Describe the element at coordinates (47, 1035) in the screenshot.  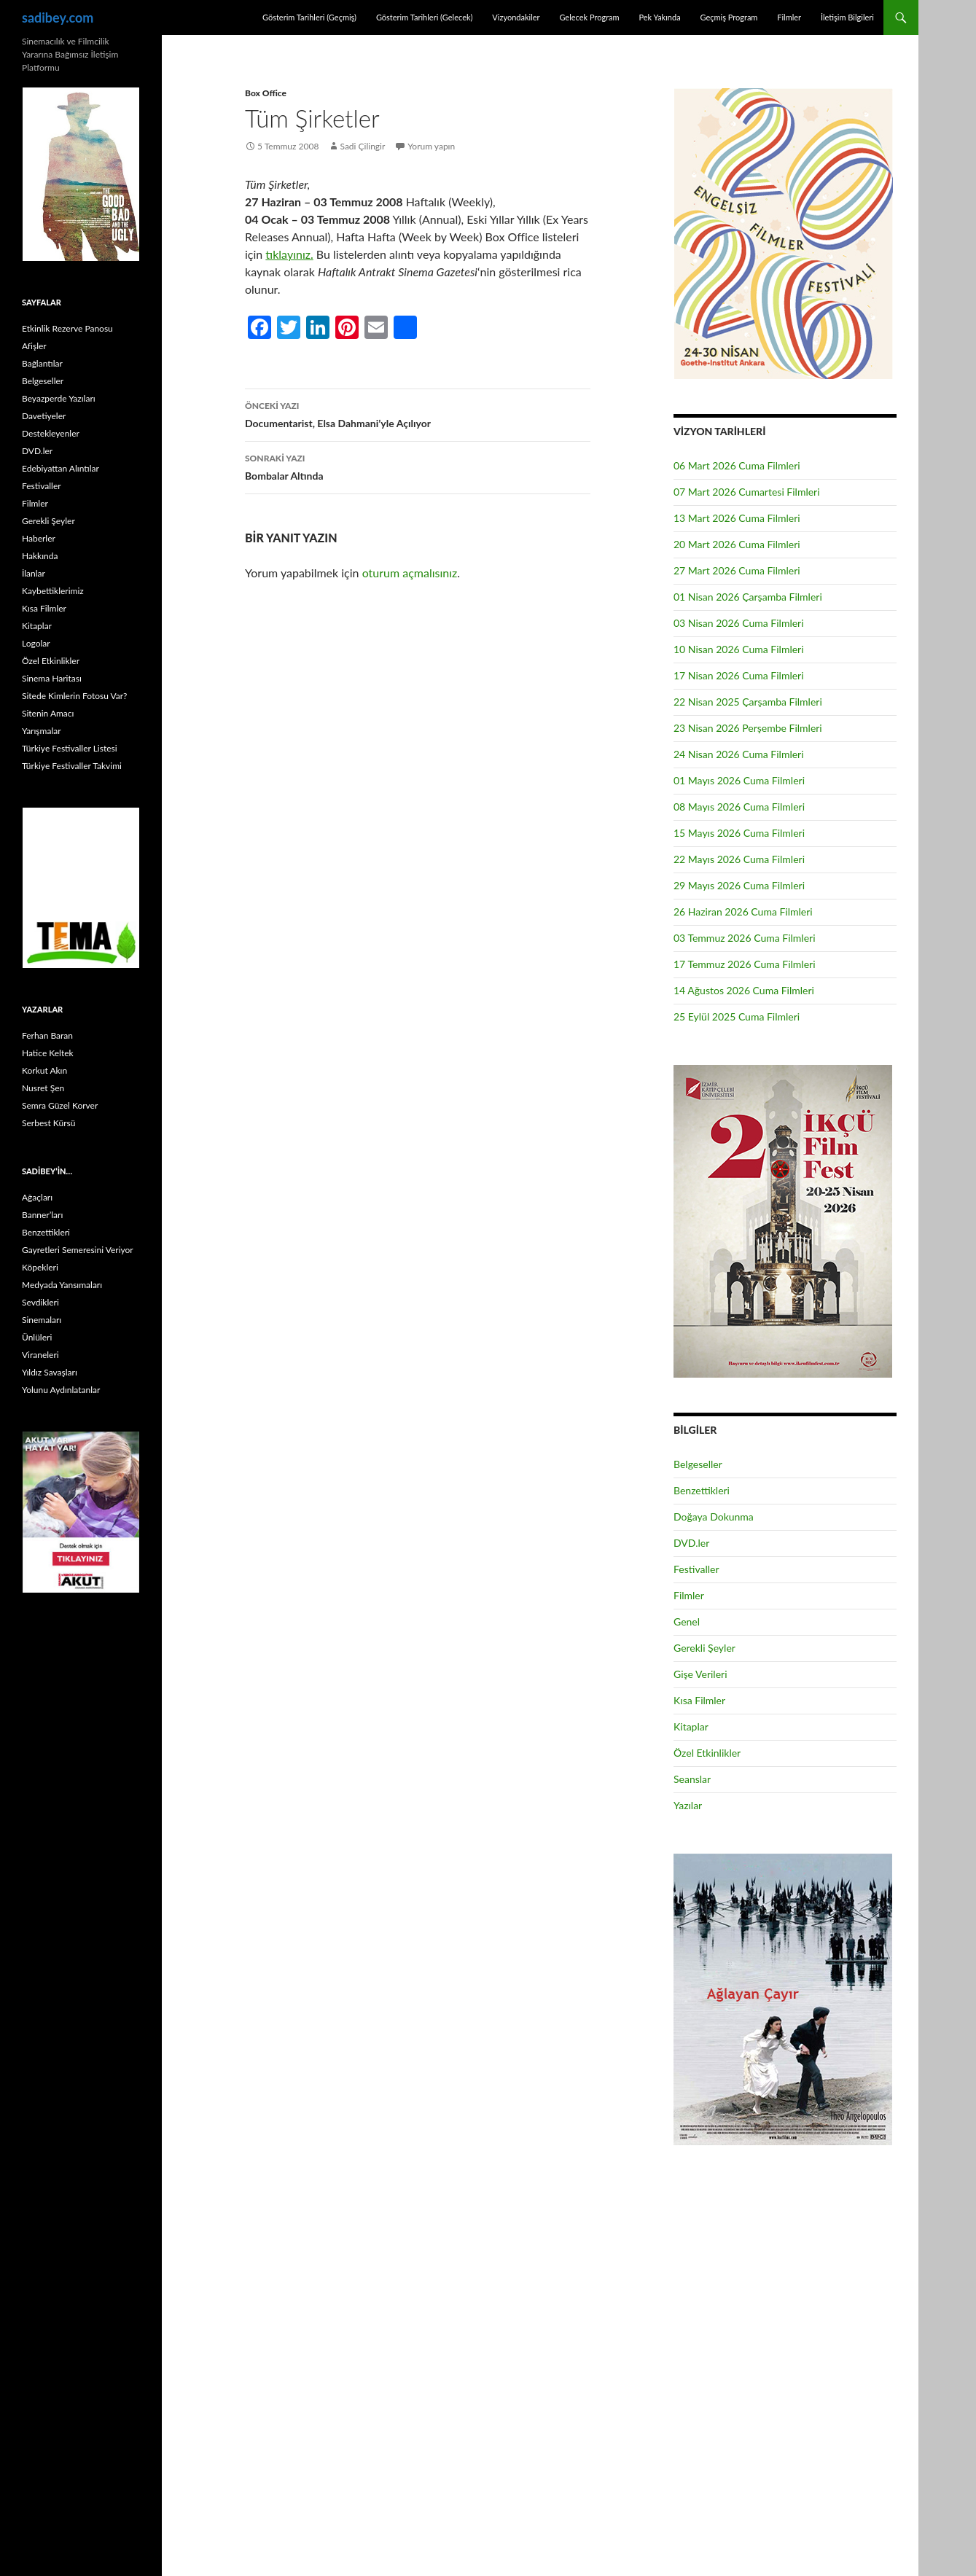
I see `Ferhan Baran` at that location.